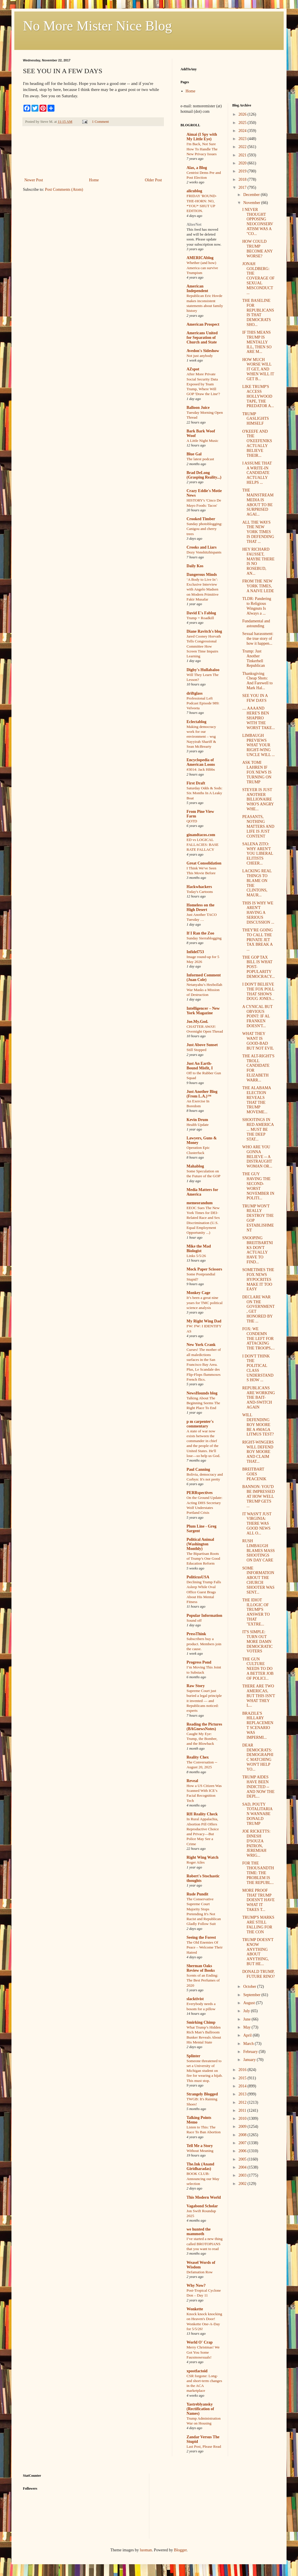 Image resolution: width=298 pixels, height=2576 pixels. Describe the element at coordinates (202, 136) in the screenshot. I see `Aimai (I Spy with My Little Eye)` at that location.